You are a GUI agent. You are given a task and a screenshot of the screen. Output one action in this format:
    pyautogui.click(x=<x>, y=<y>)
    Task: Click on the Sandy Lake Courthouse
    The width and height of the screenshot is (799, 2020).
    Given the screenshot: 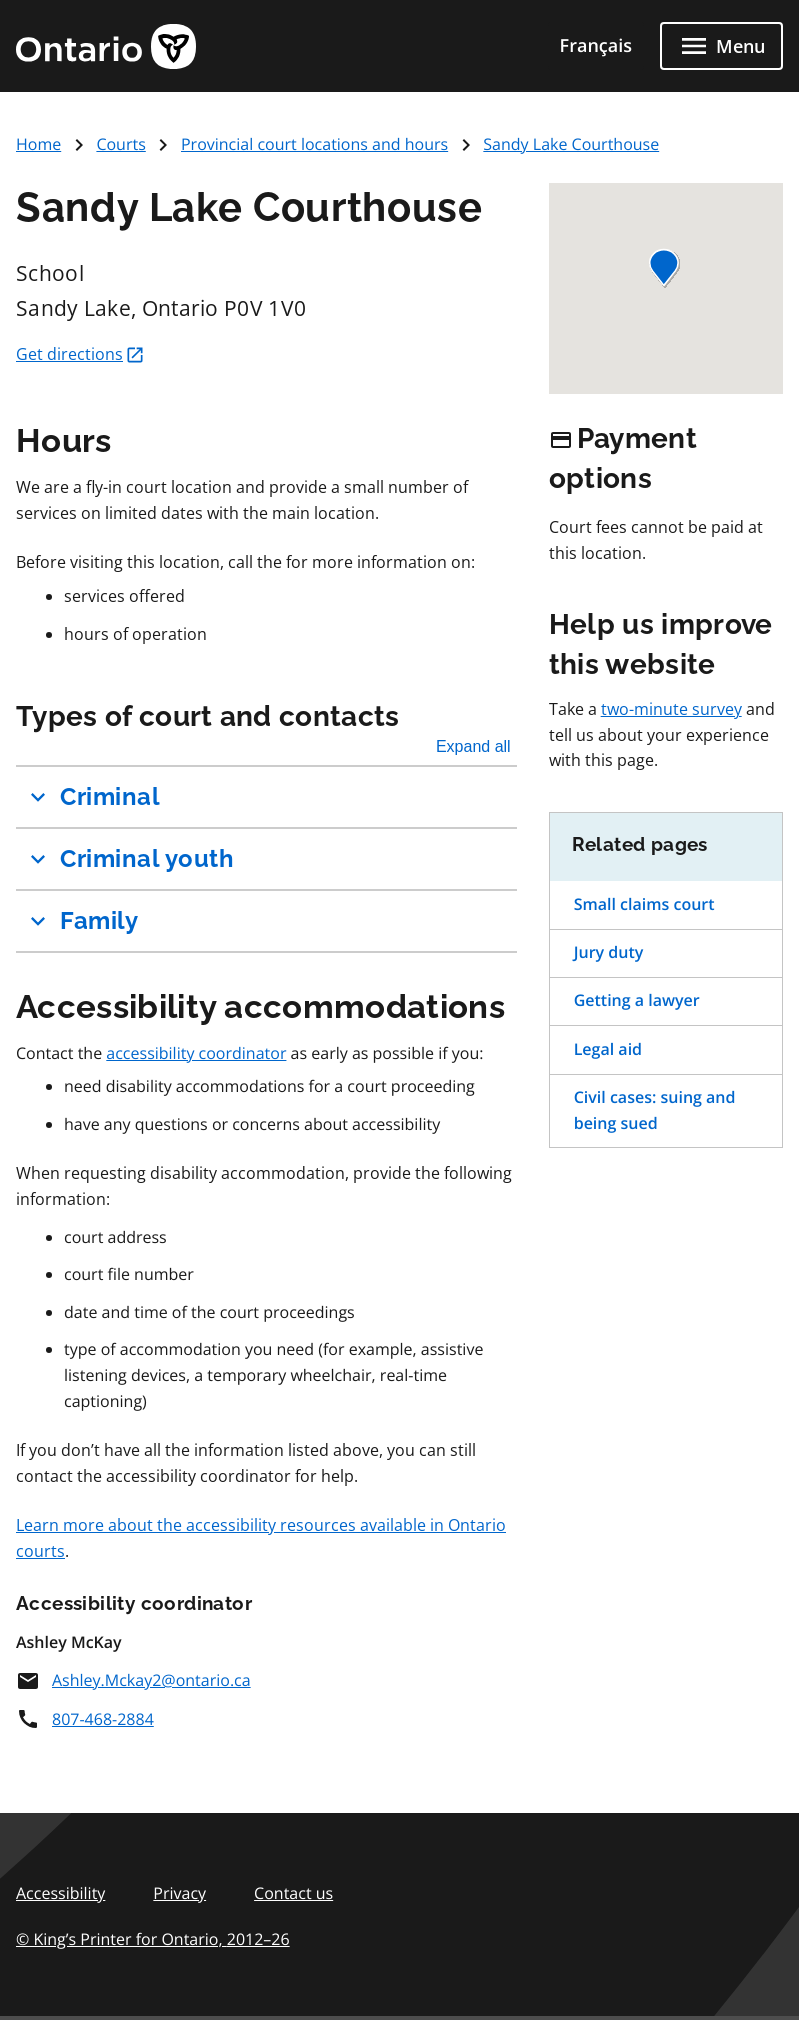 What is the action you would take?
    pyautogui.click(x=571, y=144)
    